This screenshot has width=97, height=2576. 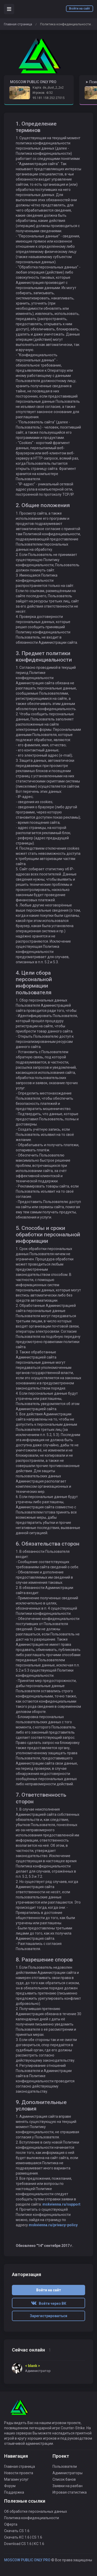 I want to click on Об обработке персональных данных, so click(x=35, y=2511).